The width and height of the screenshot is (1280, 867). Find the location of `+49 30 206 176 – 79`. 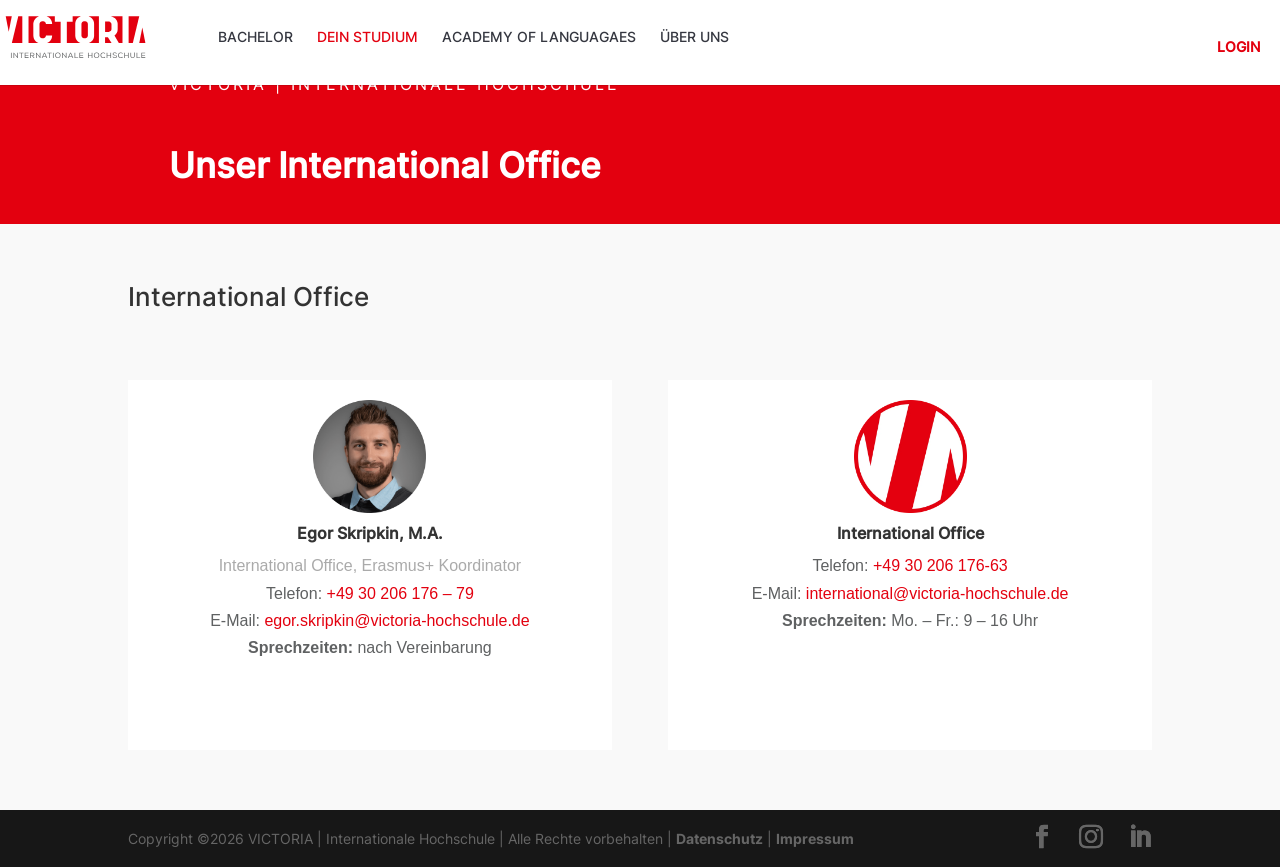

+49 30 206 176 – 79 is located at coordinates (400, 593).